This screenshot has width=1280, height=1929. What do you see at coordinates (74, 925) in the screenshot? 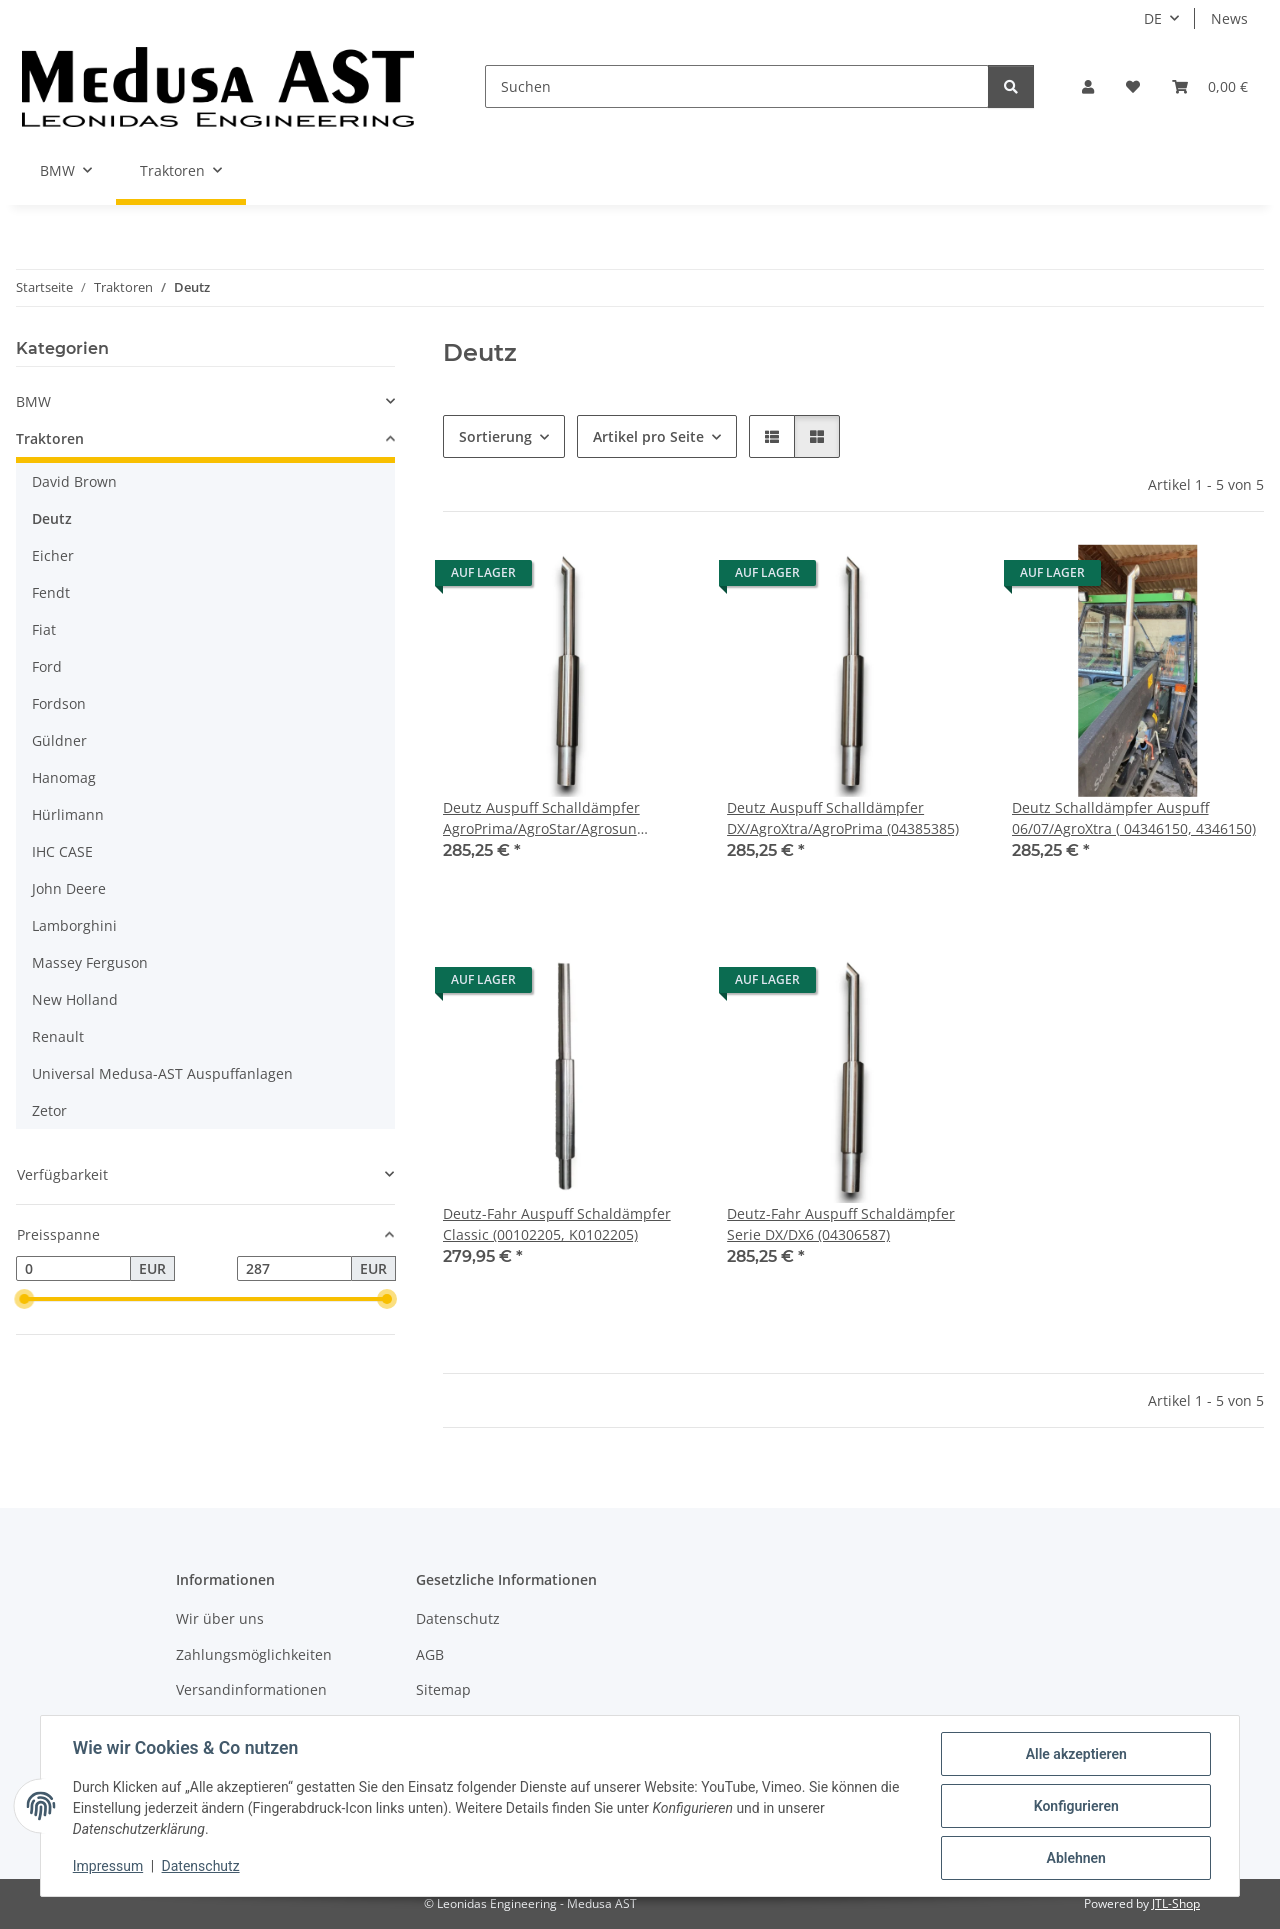
I see `Lamborghini` at bounding box center [74, 925].